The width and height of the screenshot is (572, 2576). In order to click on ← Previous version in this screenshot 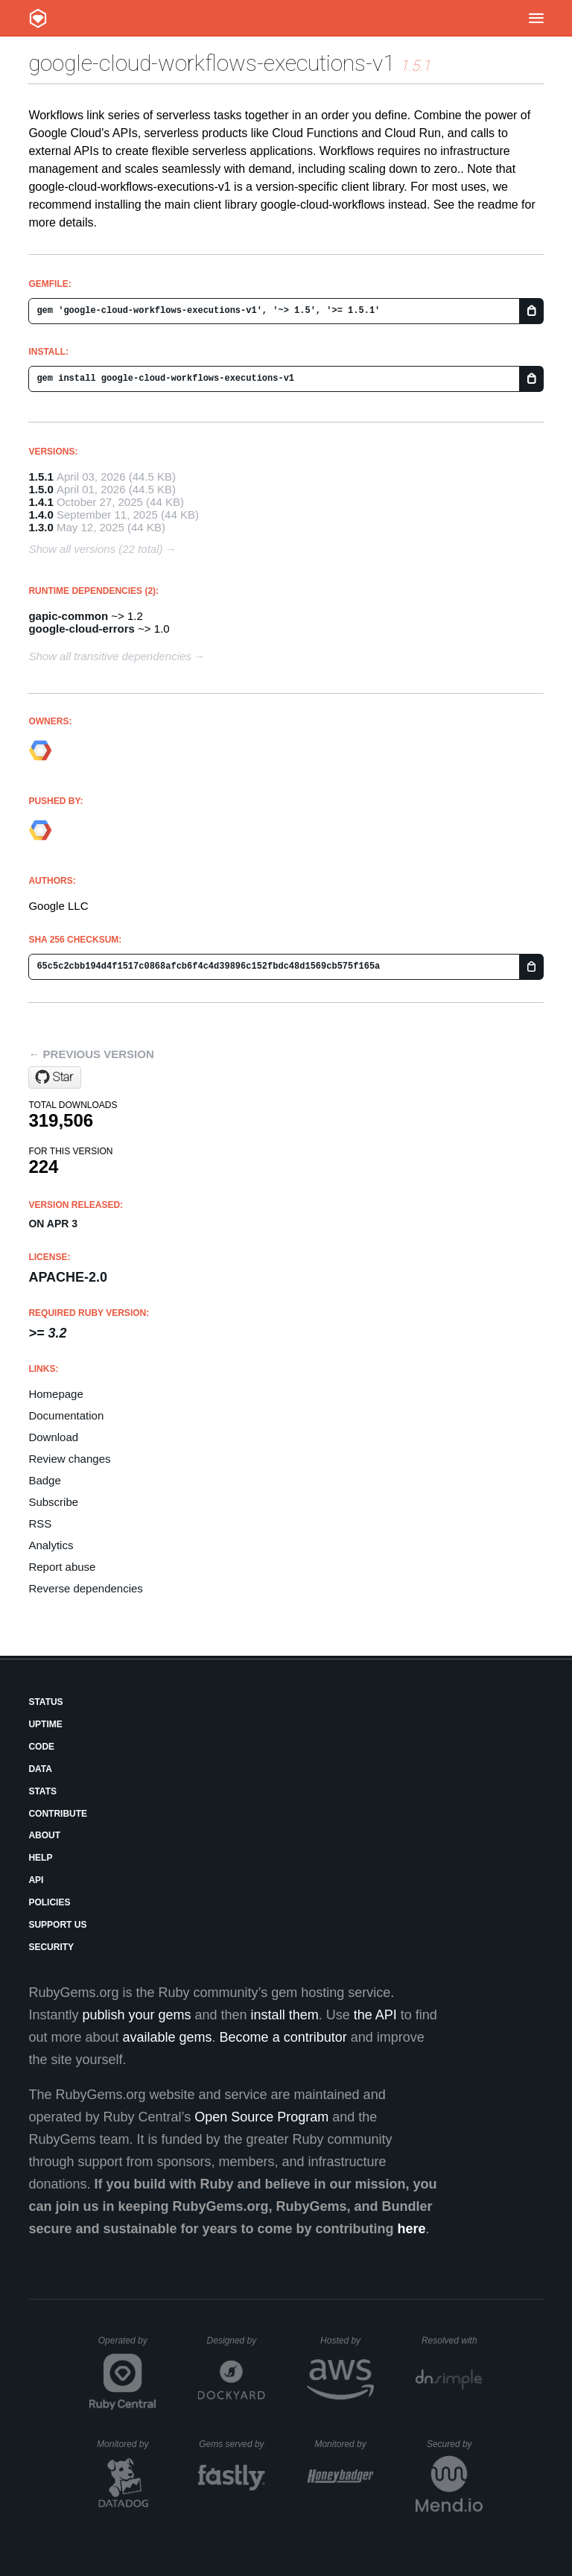, I will do `click(90, 1054)`.